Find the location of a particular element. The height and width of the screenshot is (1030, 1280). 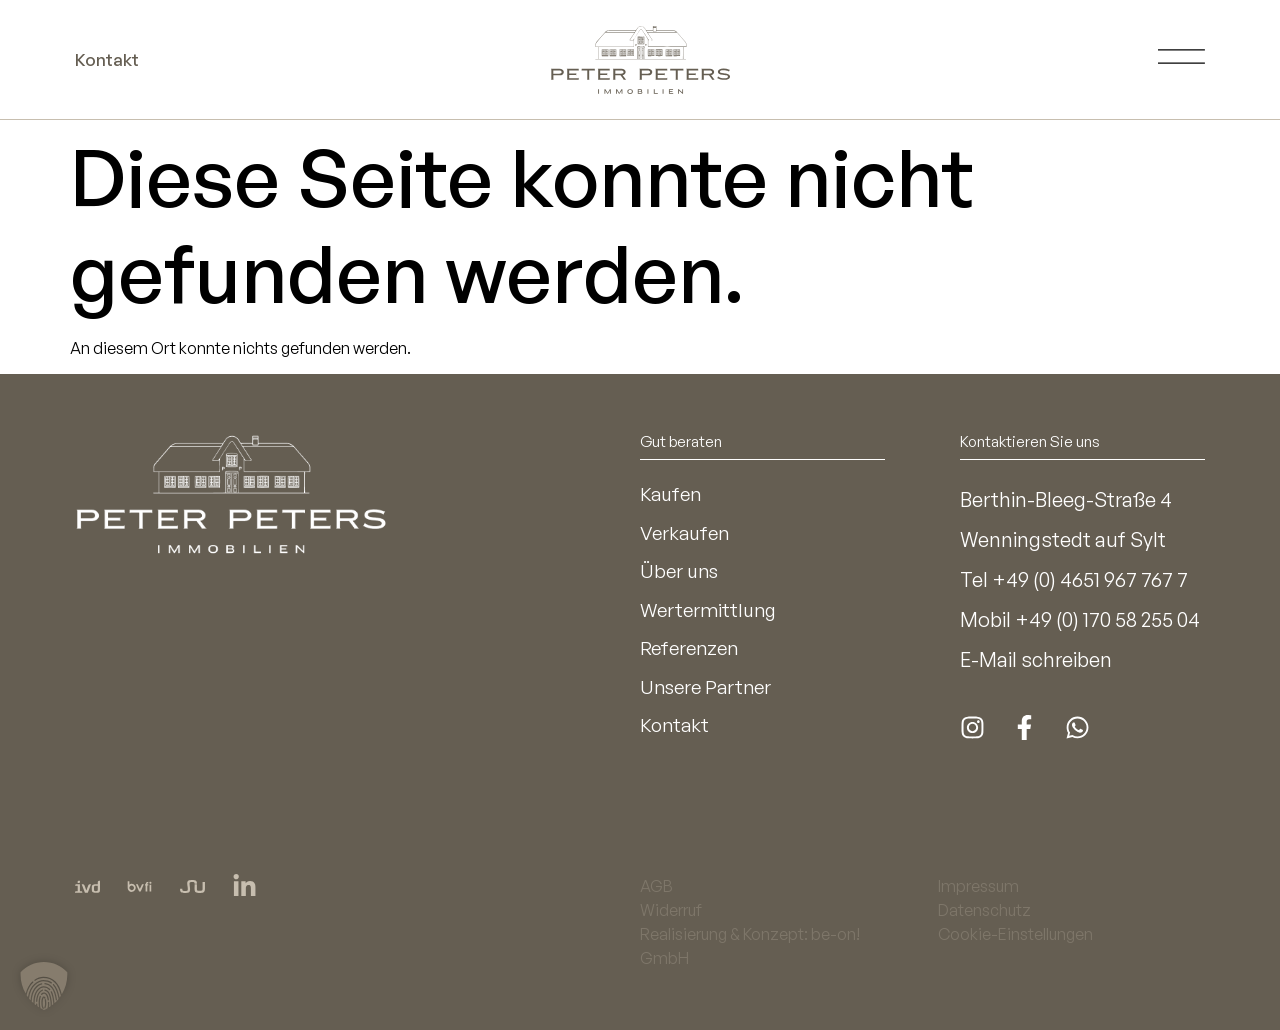

+49 (0) 170 58 255 04 is located at coordinates (1107, 619).